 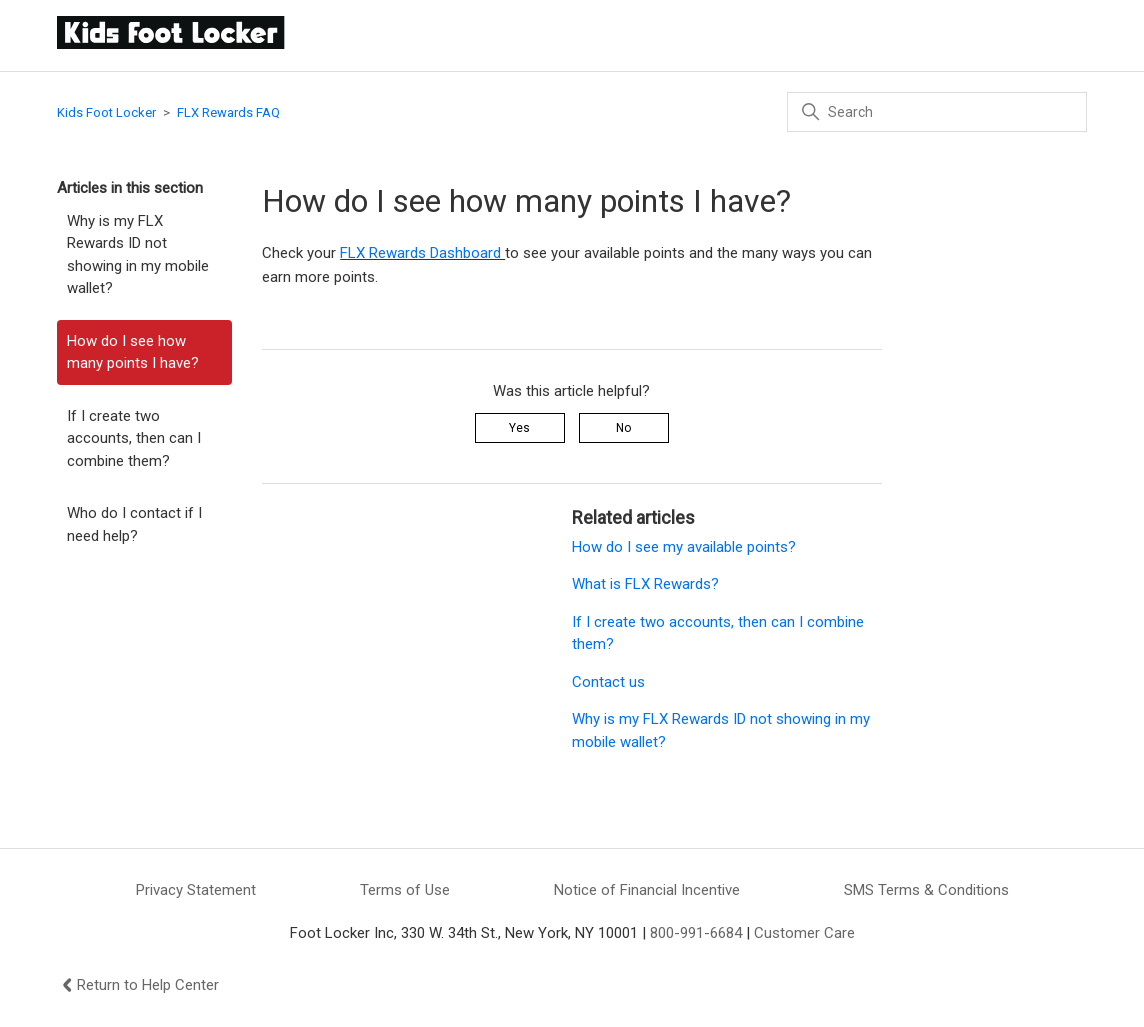 What do you see at coordinates (608, 682) in the screenshot?
I see `Contact us` at bounding box center [608, 682].